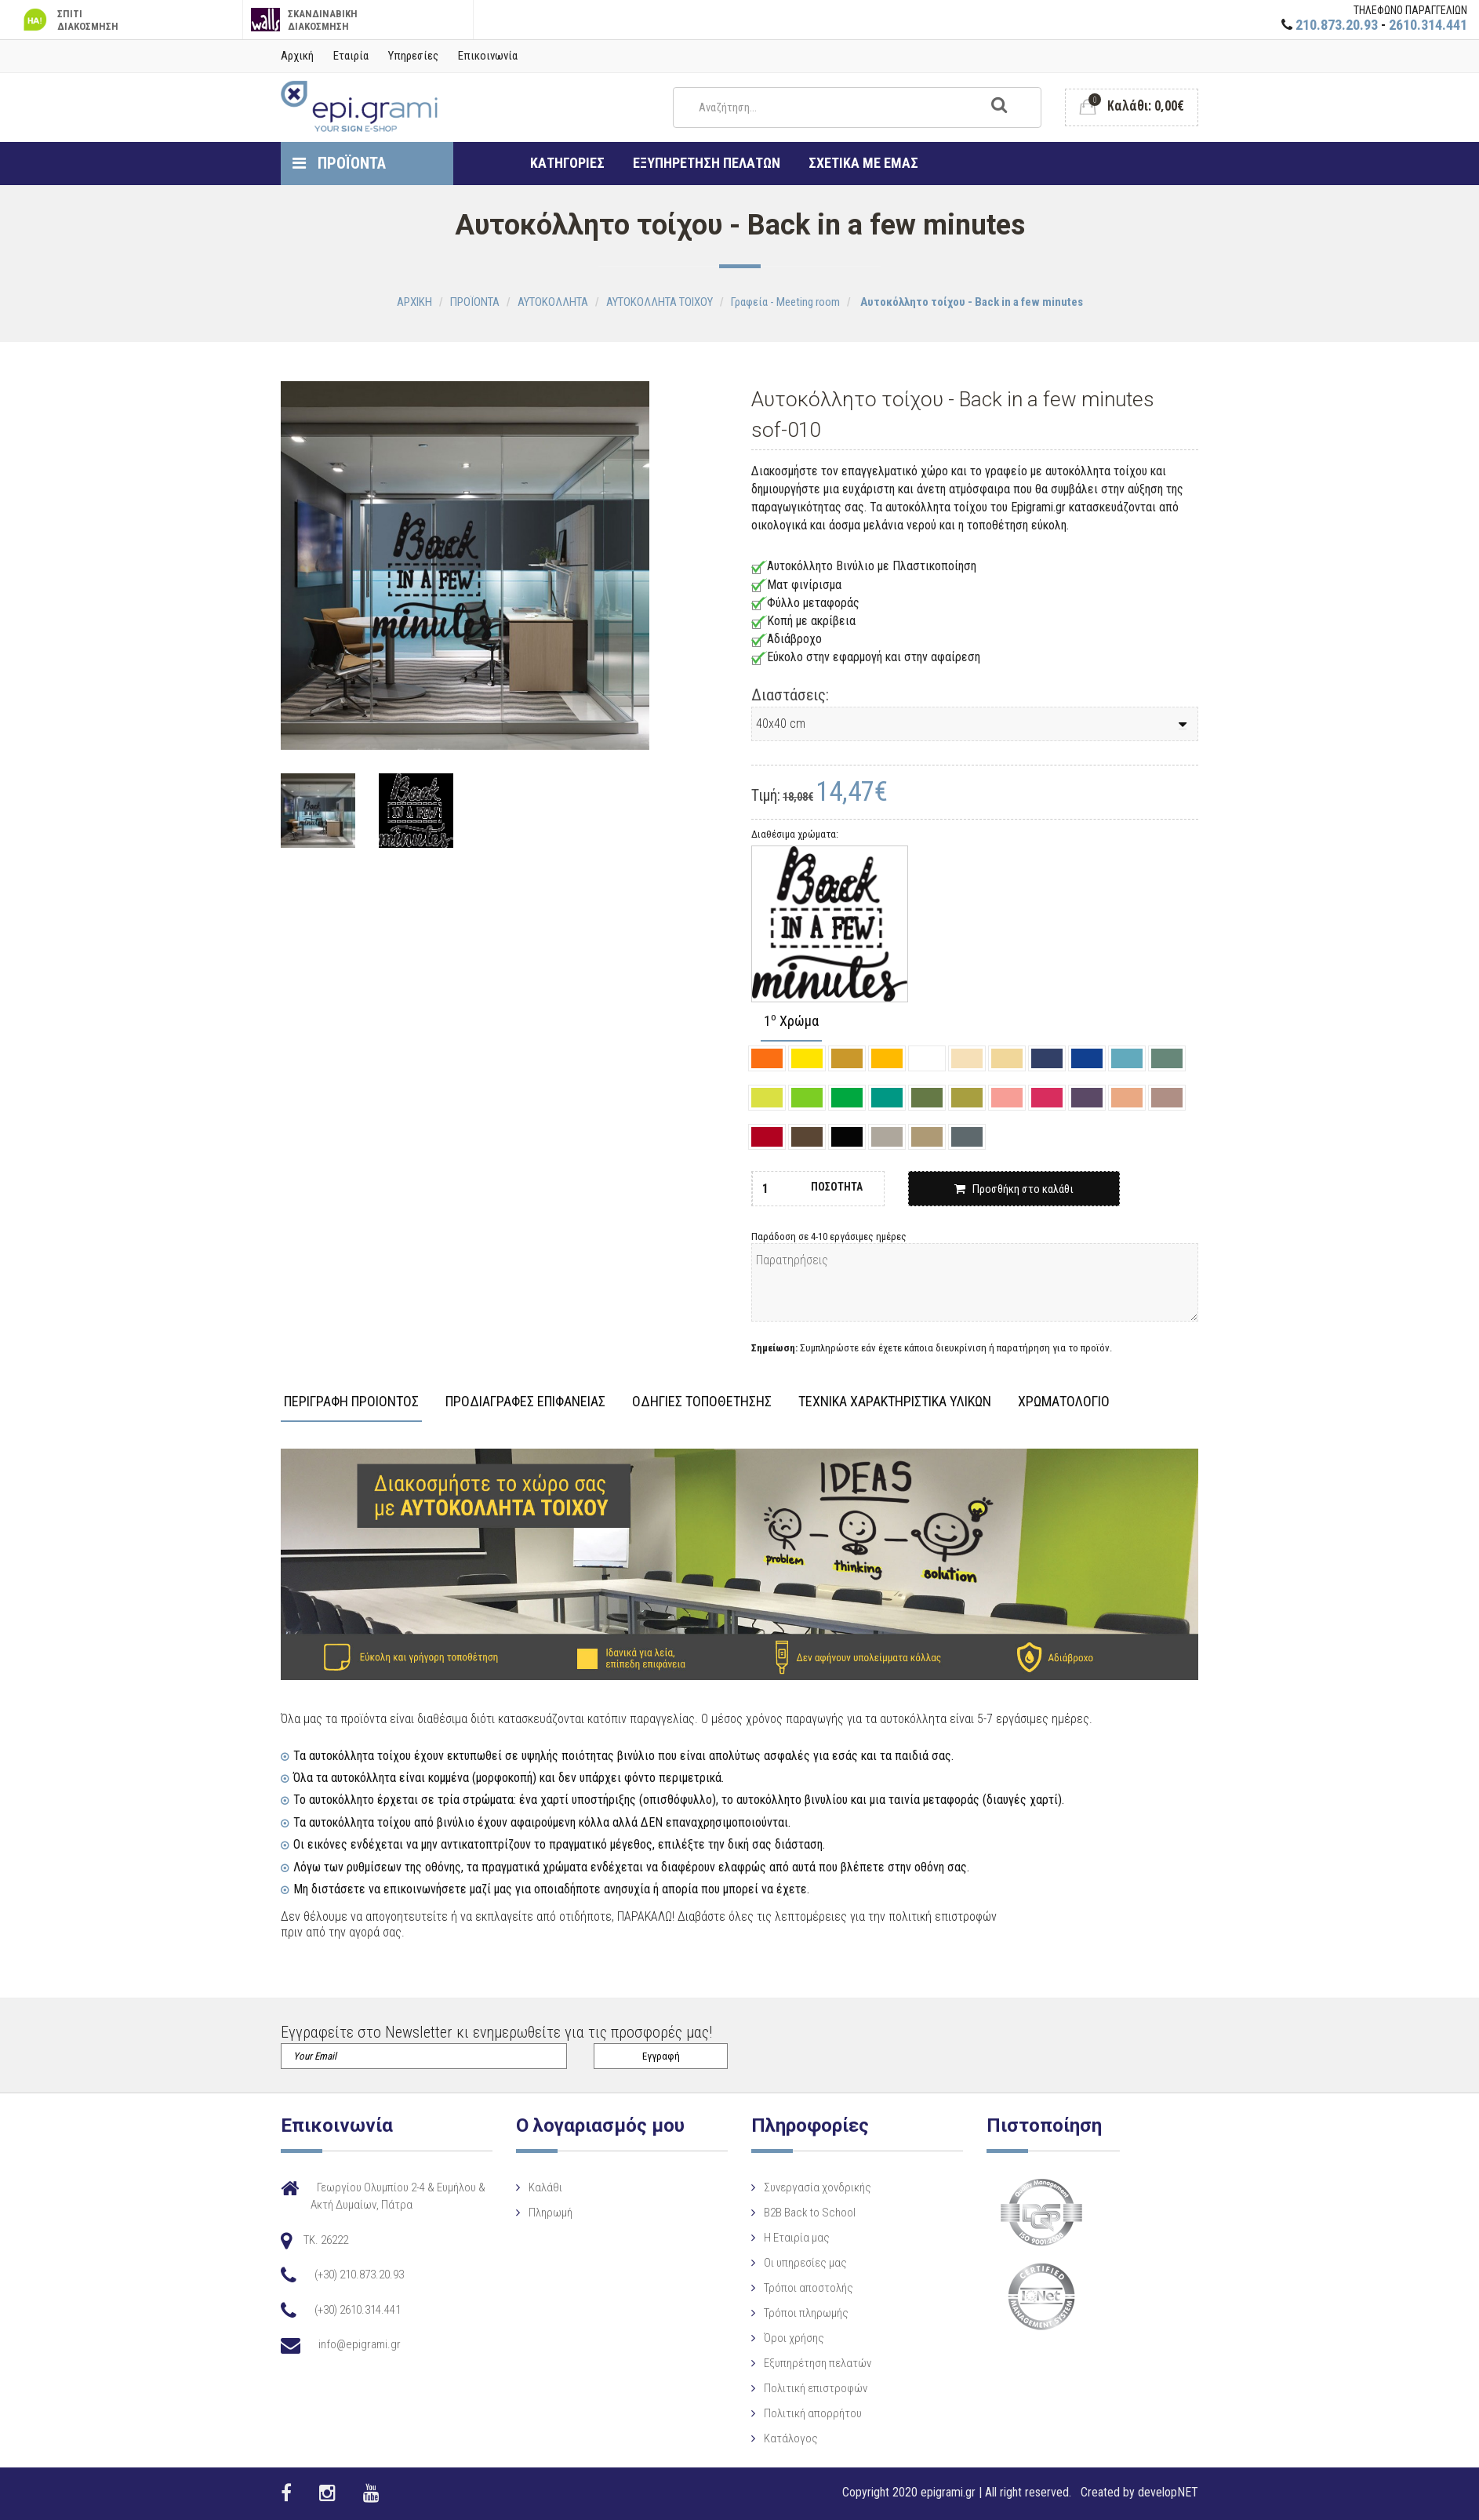  What do you see at coordinates (791, 1021) in the screenshot?
I see `1 Χρώμα [tab]` at bounding box center [791, 1021].